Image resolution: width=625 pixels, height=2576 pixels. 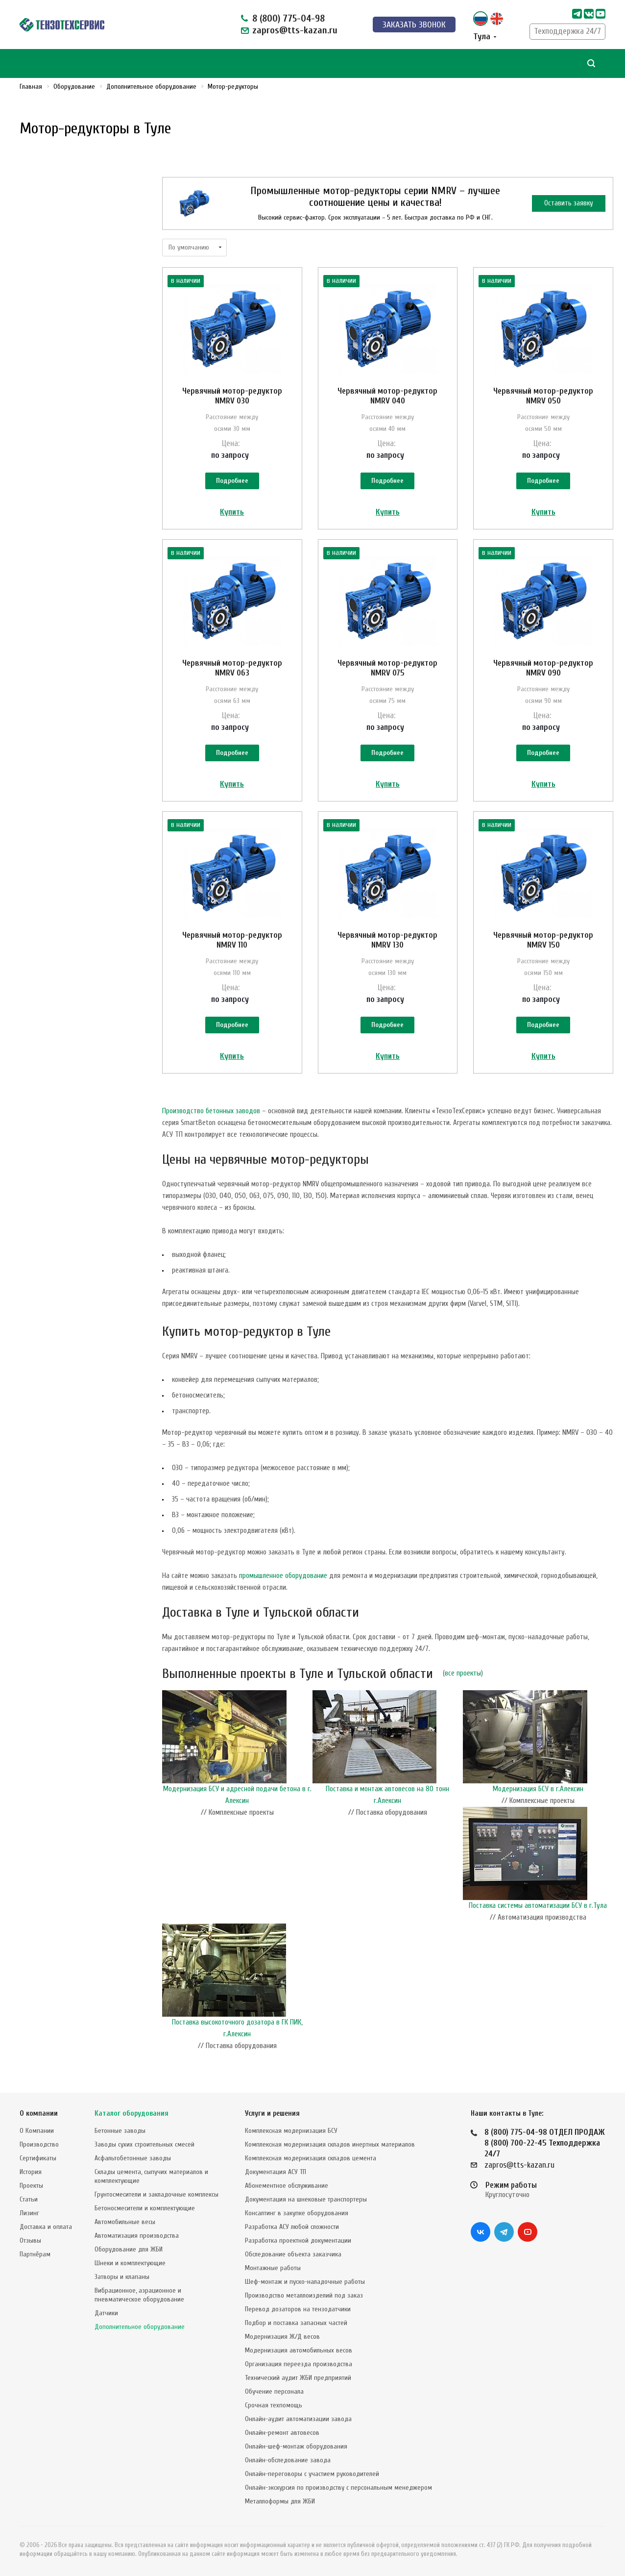 I want to click on Онлайн-переговоры с участием руководителей, so click(x=312, y=2474).